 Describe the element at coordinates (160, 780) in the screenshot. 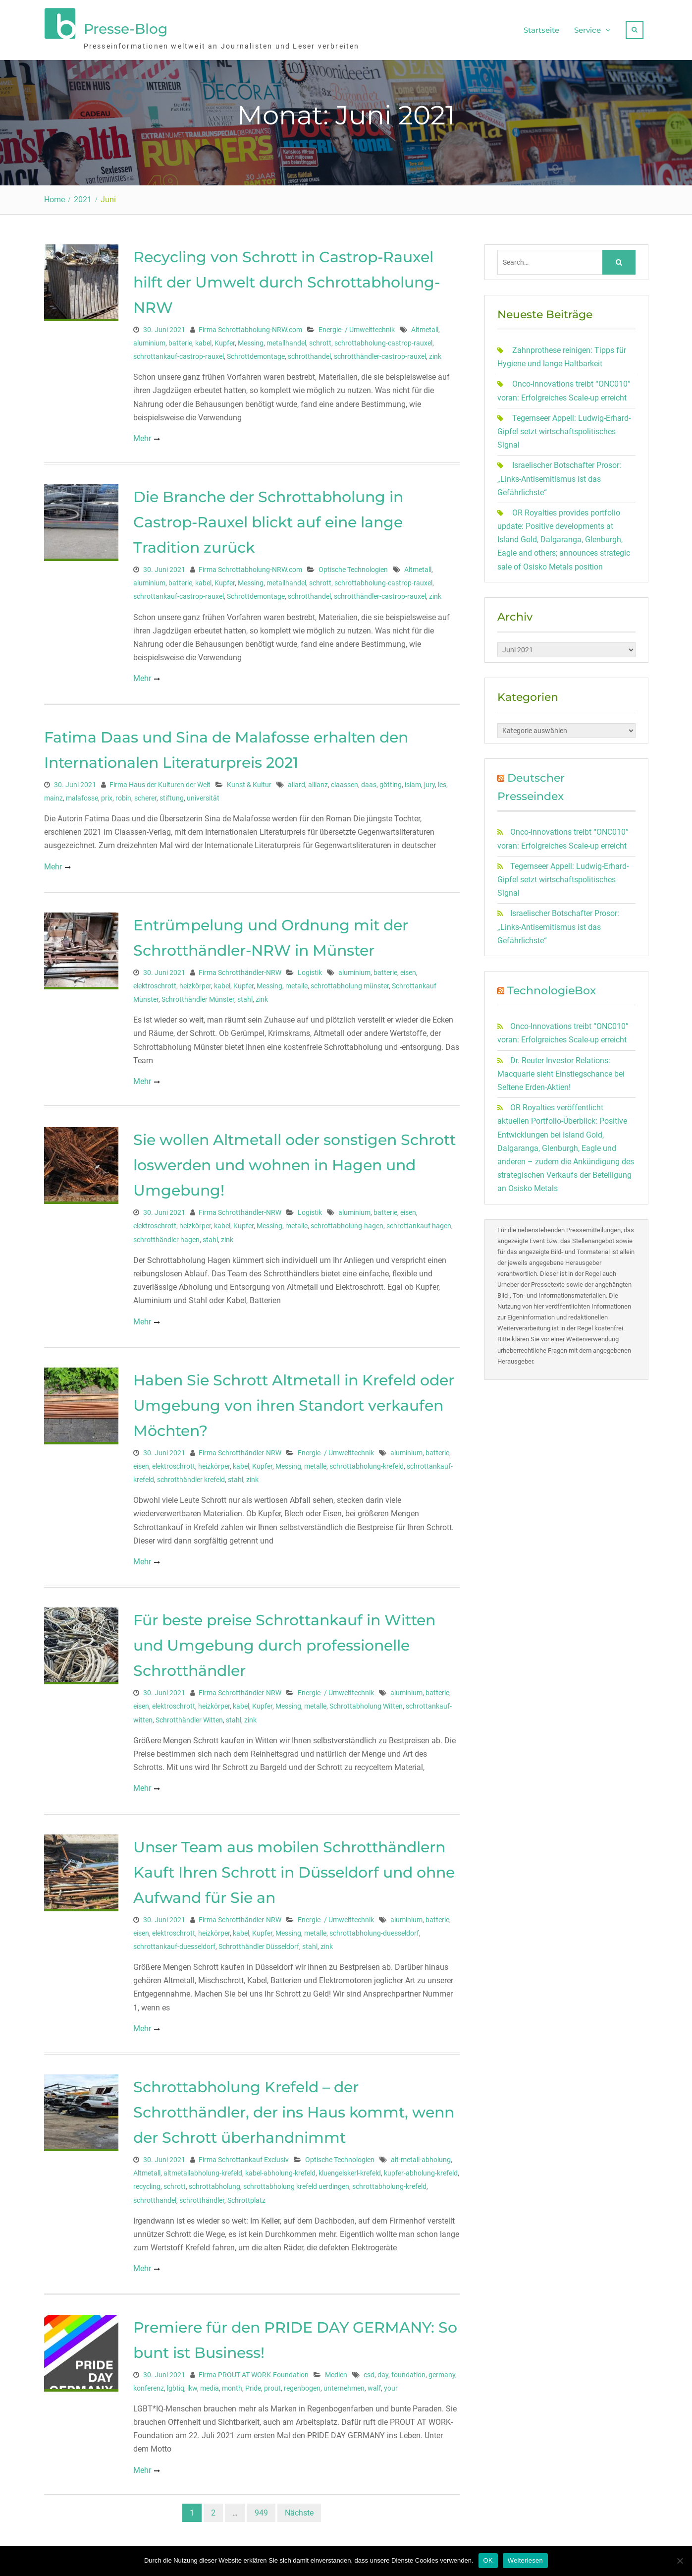

I see `Firma Haus der Kulturen der Welt` at that location.